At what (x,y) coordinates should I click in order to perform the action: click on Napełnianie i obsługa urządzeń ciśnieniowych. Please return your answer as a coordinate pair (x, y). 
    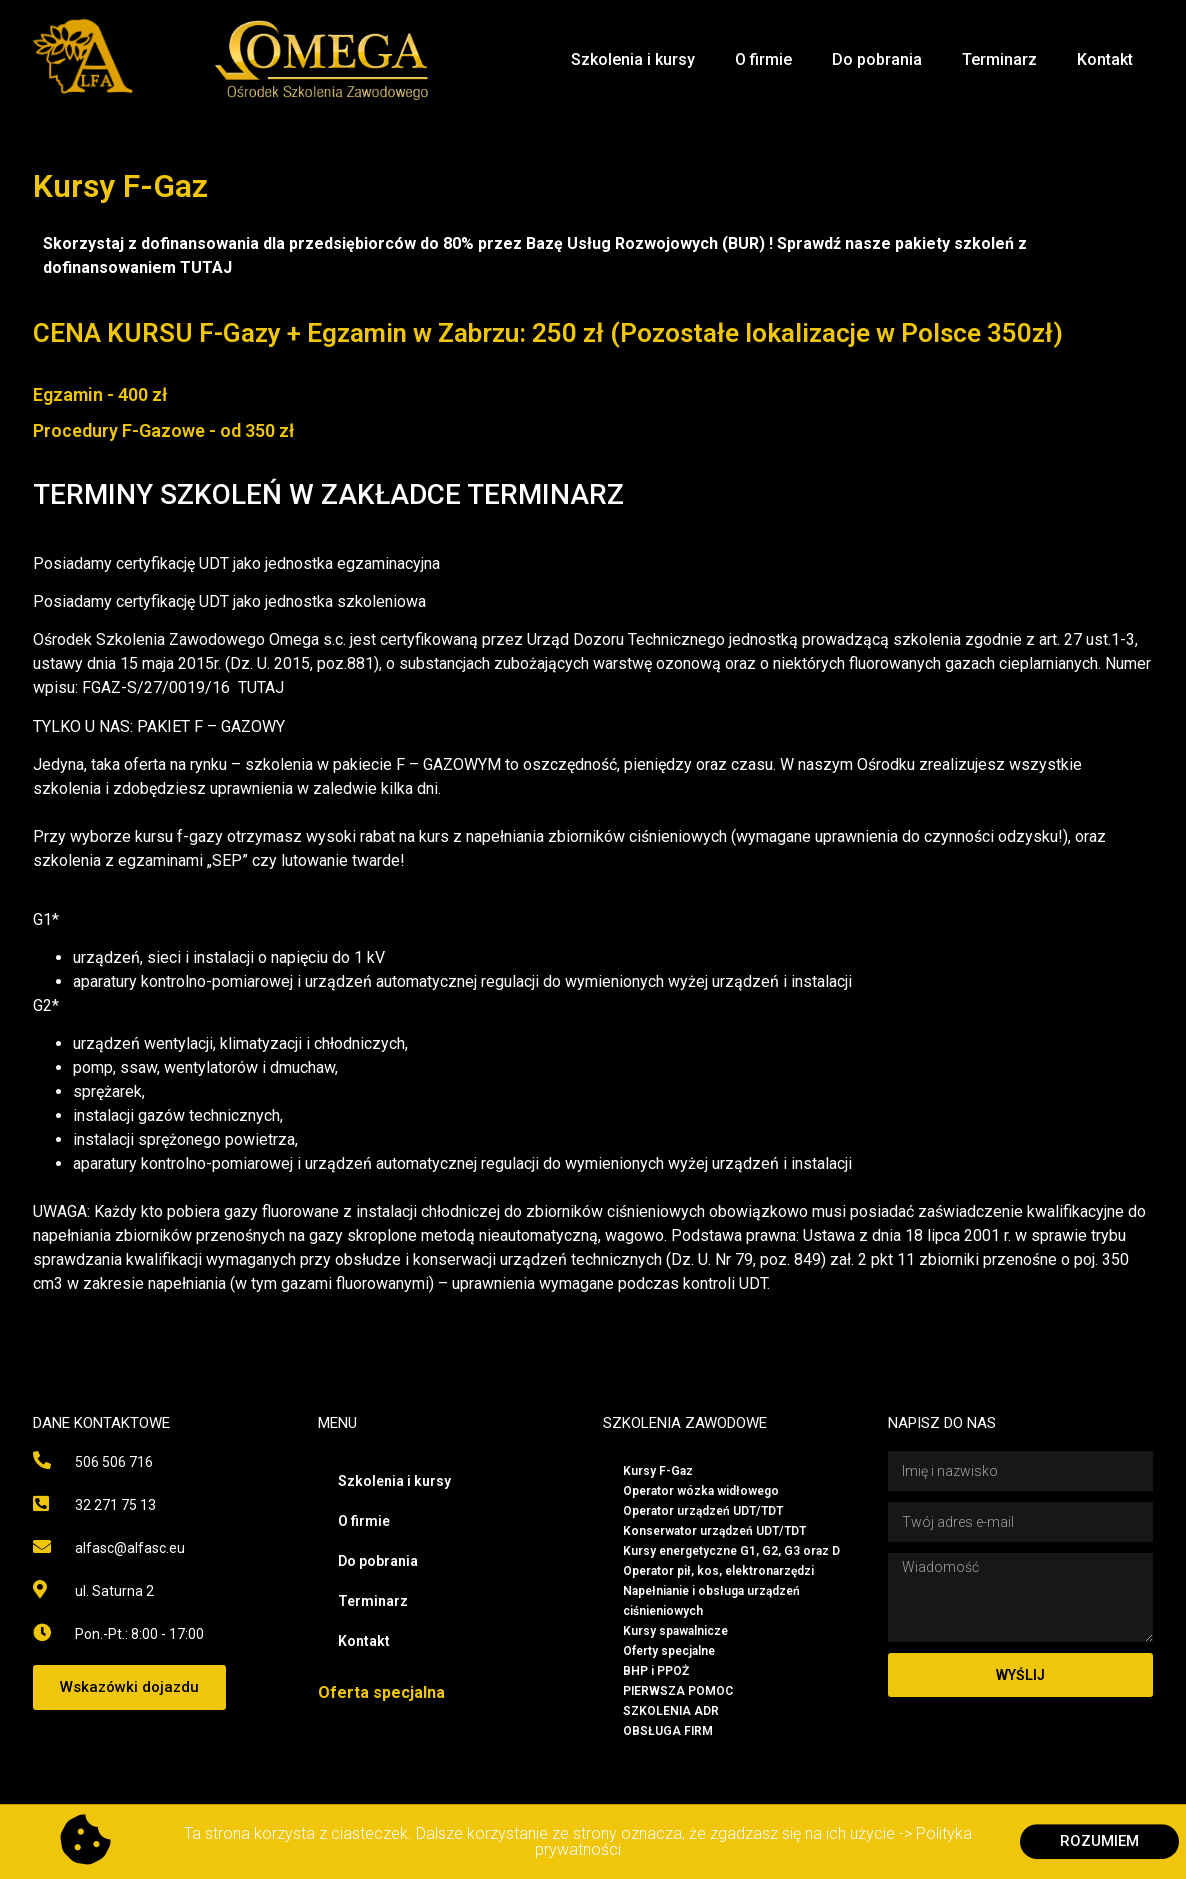
    Looking at the image, I should click on (711, 1601).